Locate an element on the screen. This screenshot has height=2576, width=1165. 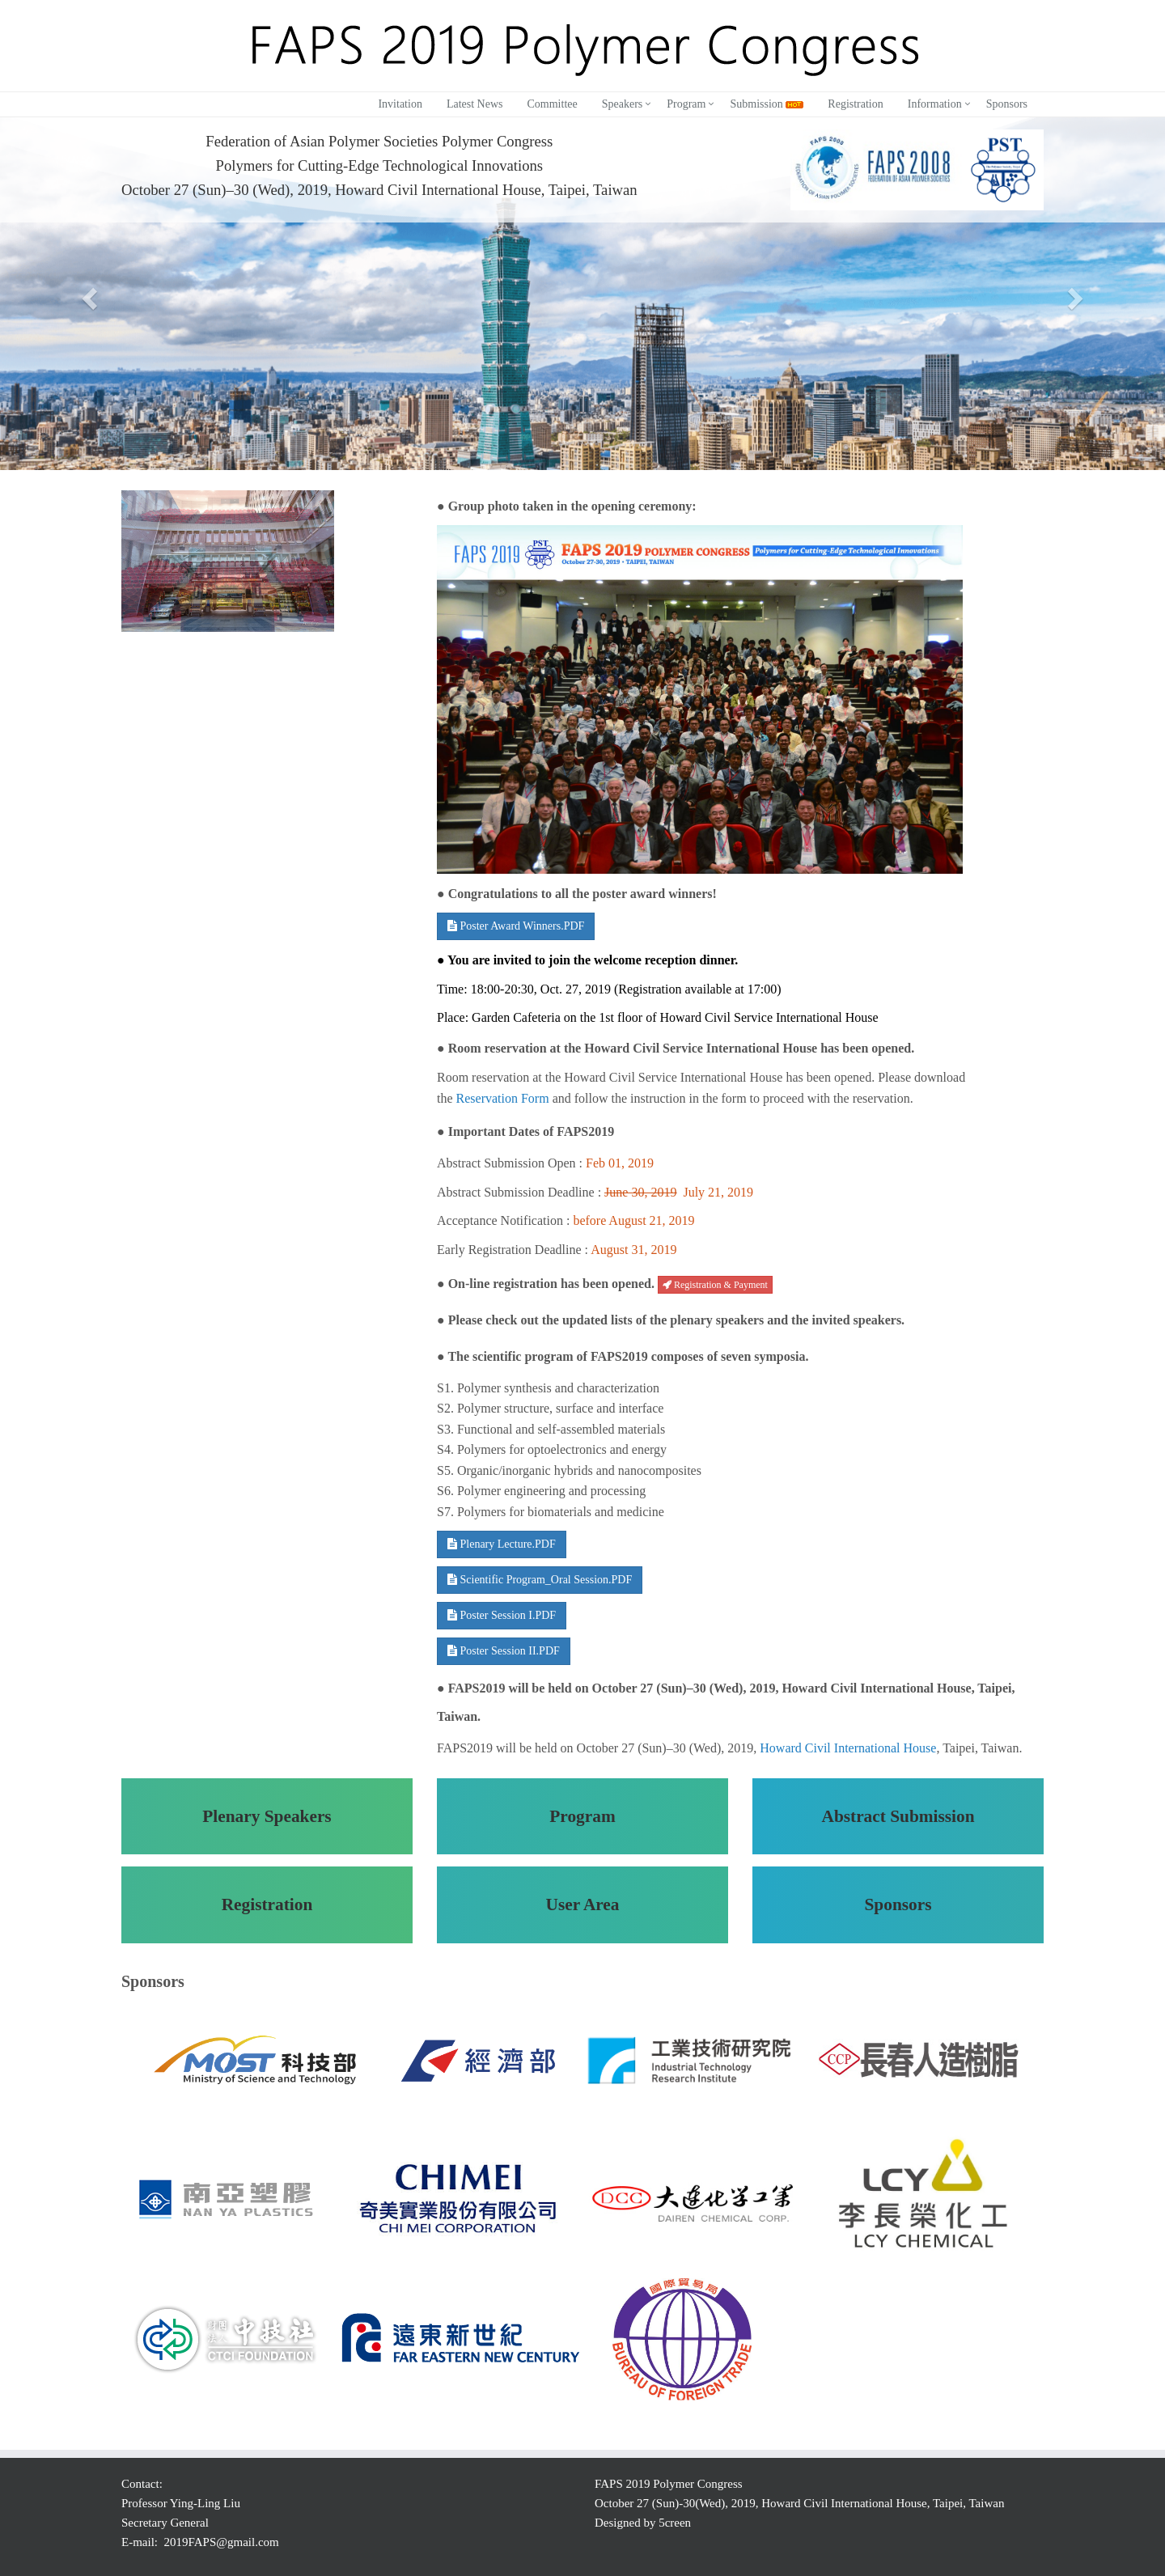
Poster Session I.PDF is located at coordinates (501, 1615).